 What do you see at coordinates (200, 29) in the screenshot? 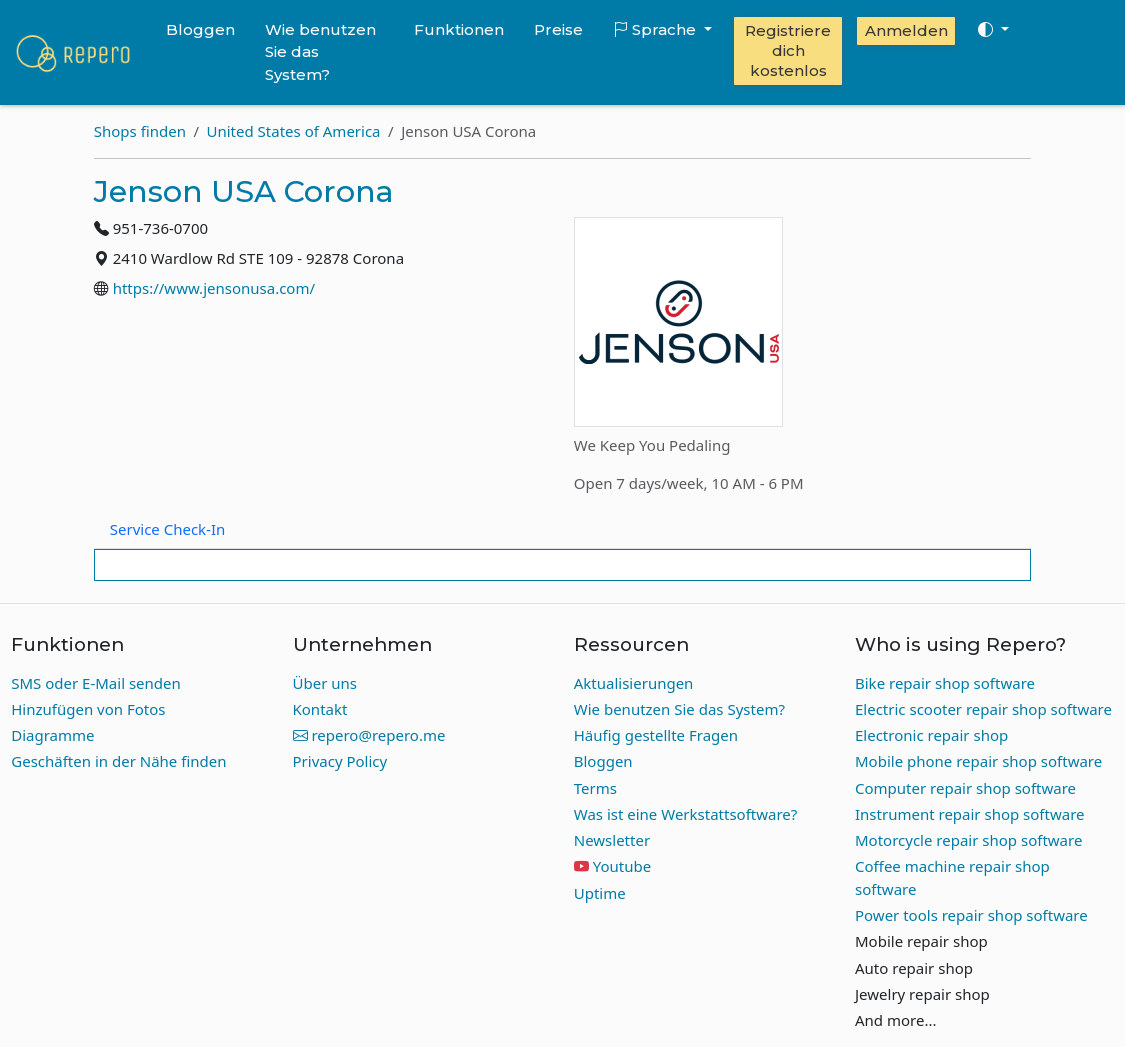
I see `Bloggen` at bounding box center [200, 29].